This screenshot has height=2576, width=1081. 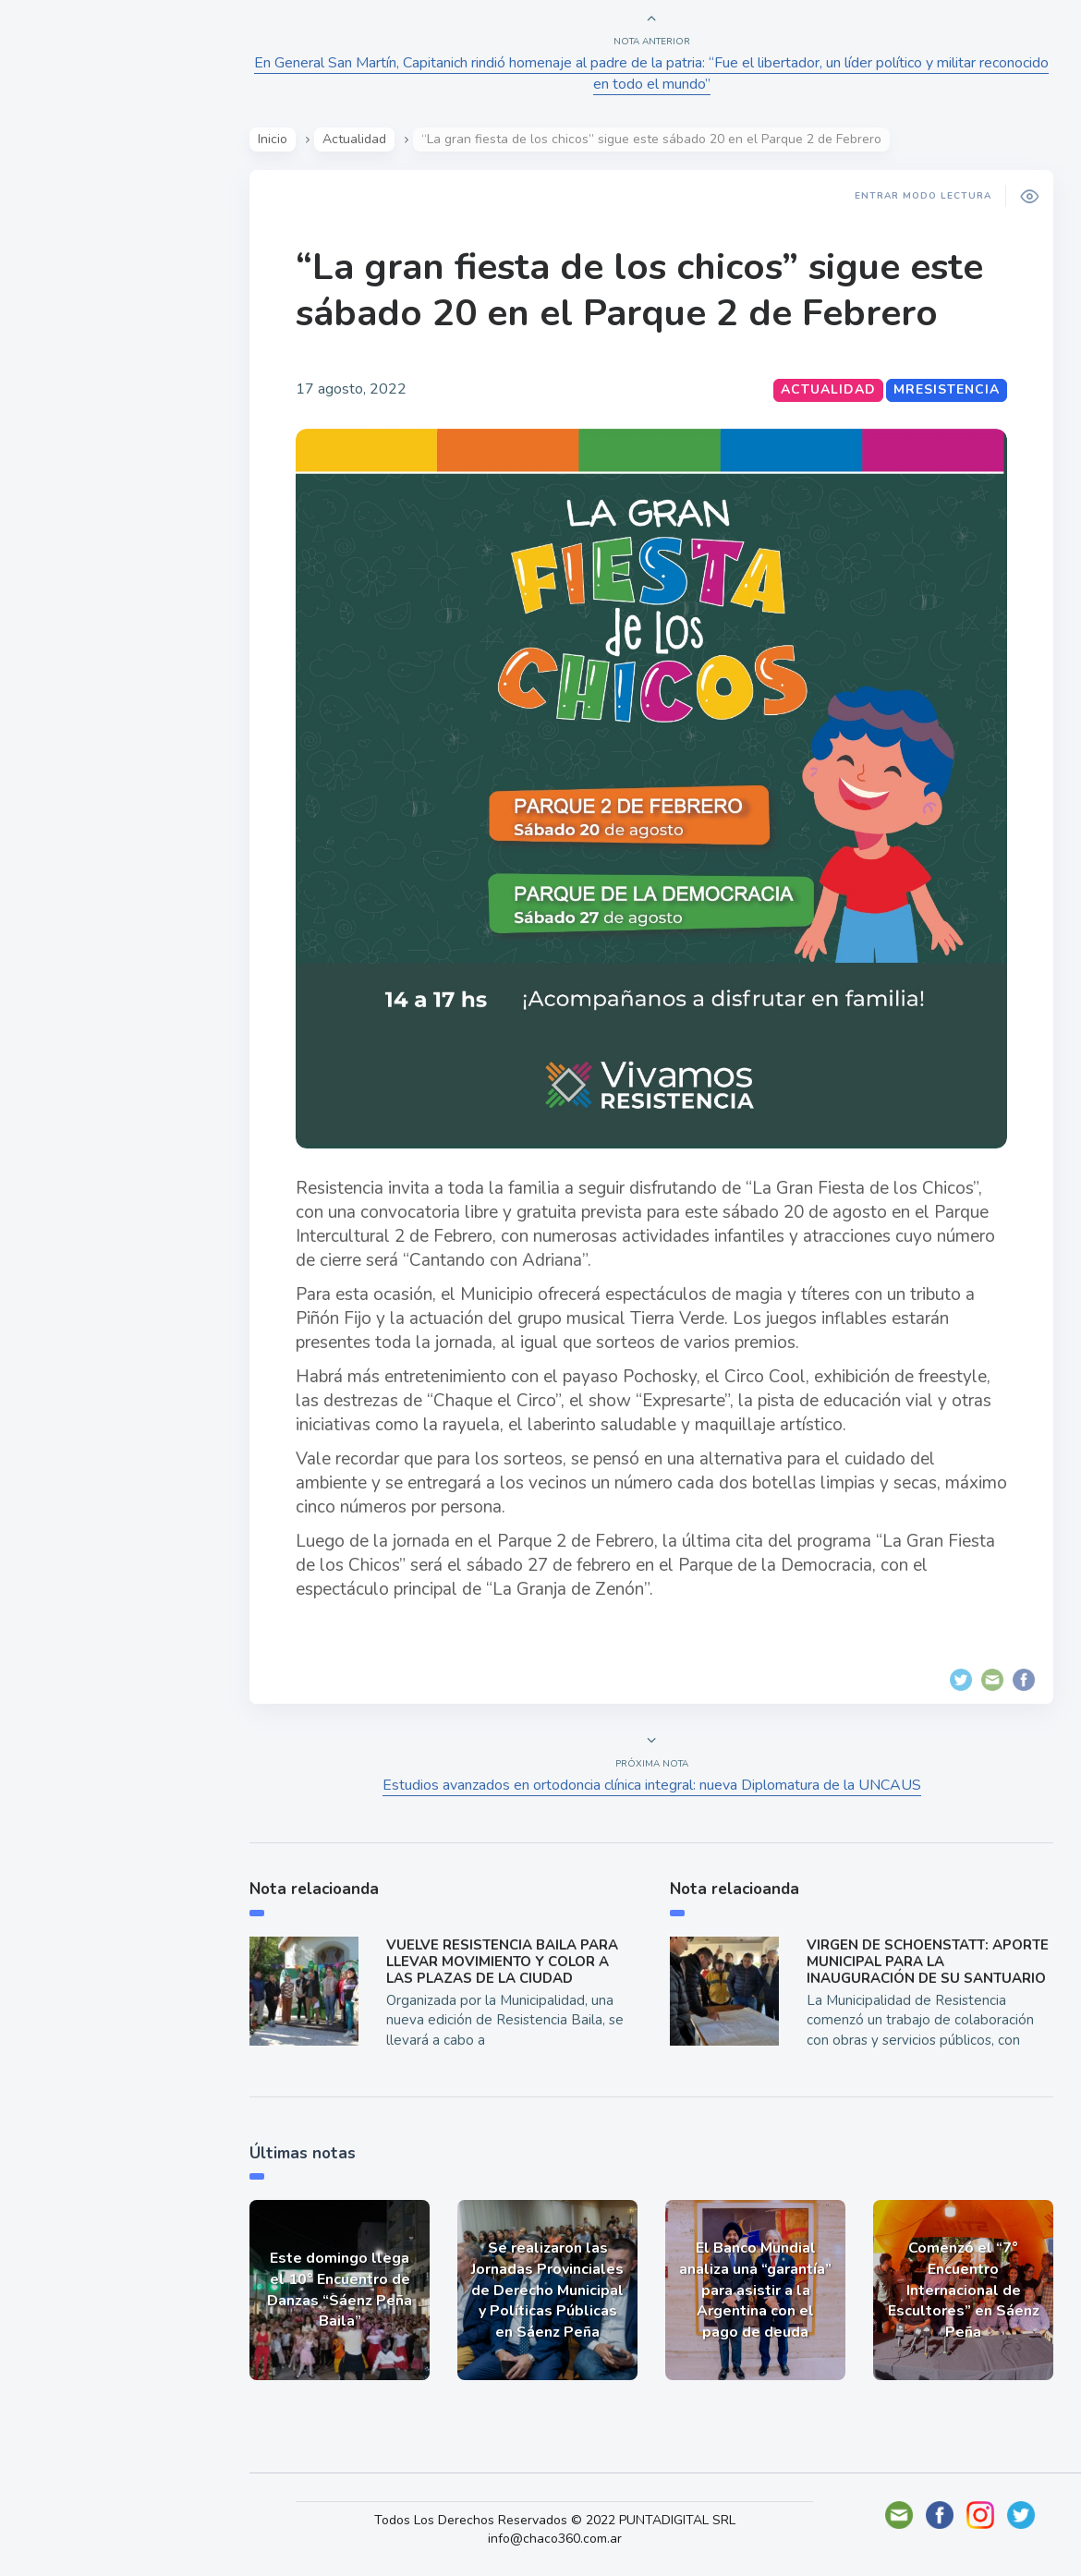 What do you see at coordinates (652, 1785) in the screenshot?
I see `Estudios avanzados en ortodoncia clínica integral: nueva Diplomatura de la UNCAUS` at bounding box center [652, 1785].